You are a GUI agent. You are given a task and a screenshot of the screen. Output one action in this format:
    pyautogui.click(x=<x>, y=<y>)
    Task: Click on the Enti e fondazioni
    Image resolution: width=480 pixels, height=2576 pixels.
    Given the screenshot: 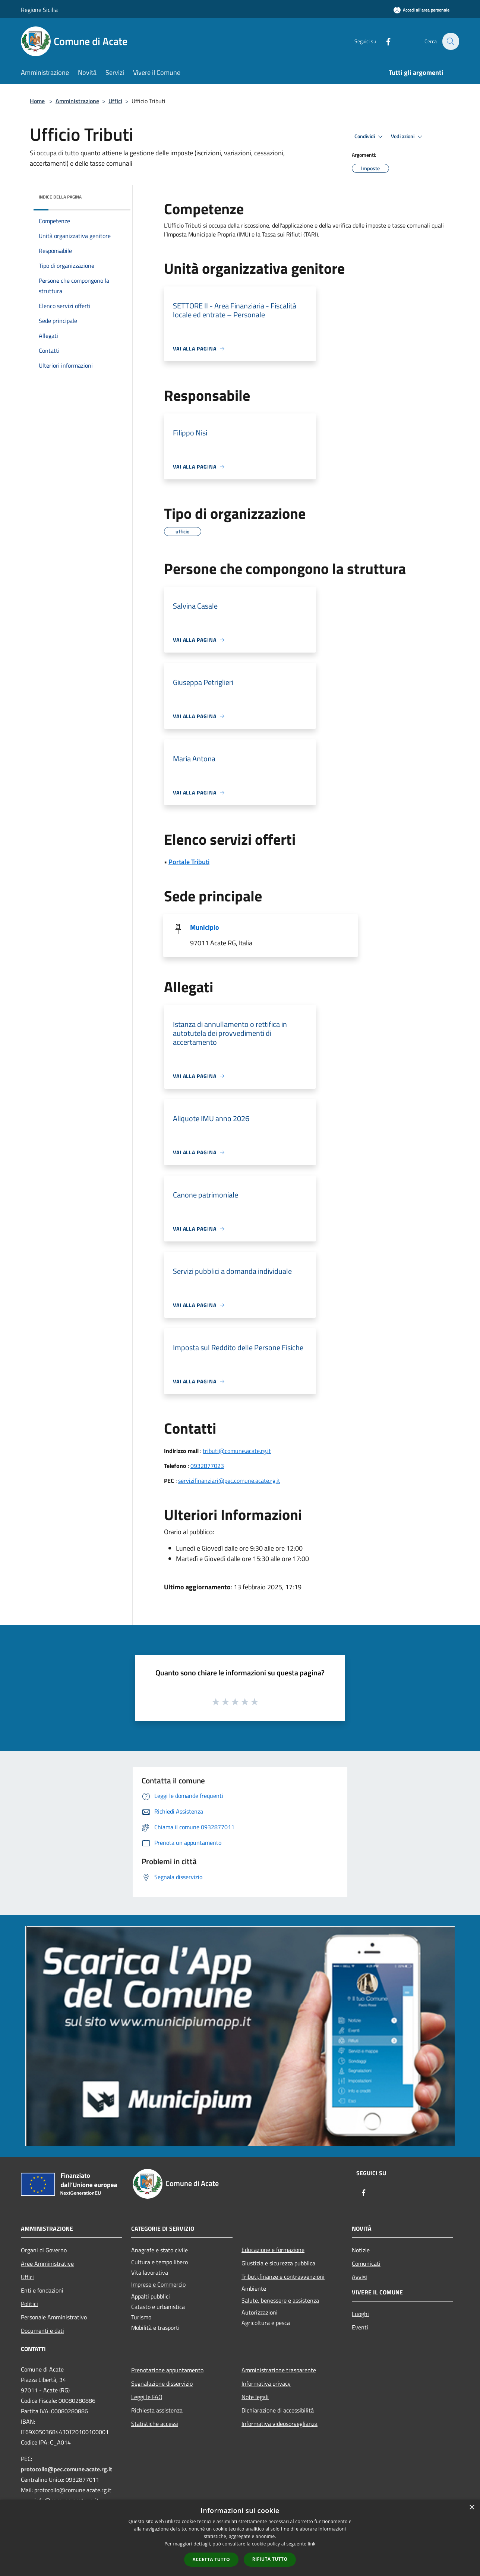 What is the action you would take?
    pyautogui.click(x=42, y=2290)
    